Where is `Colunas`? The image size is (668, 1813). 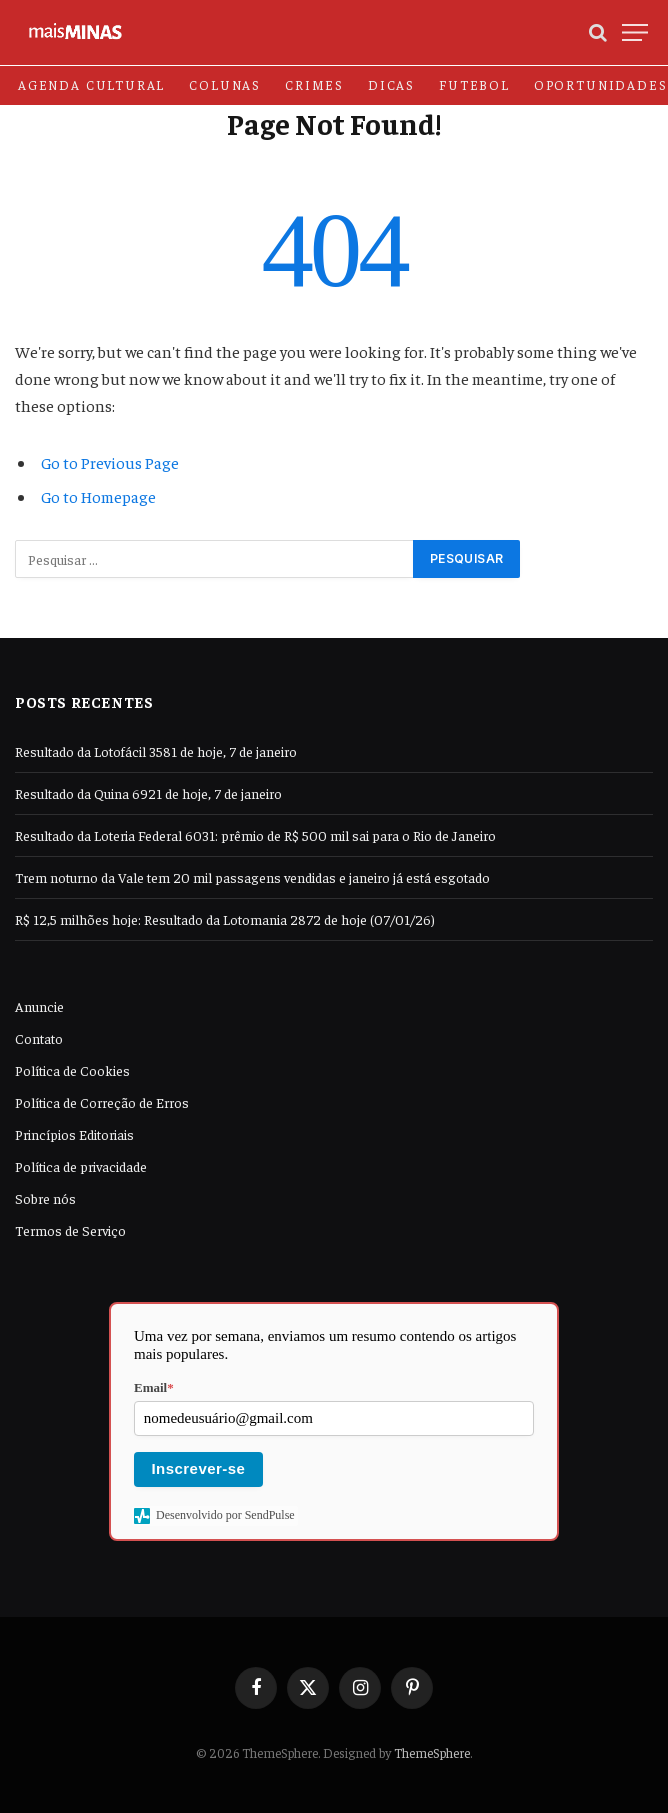
Colunas is located at coordinates (225, 84).